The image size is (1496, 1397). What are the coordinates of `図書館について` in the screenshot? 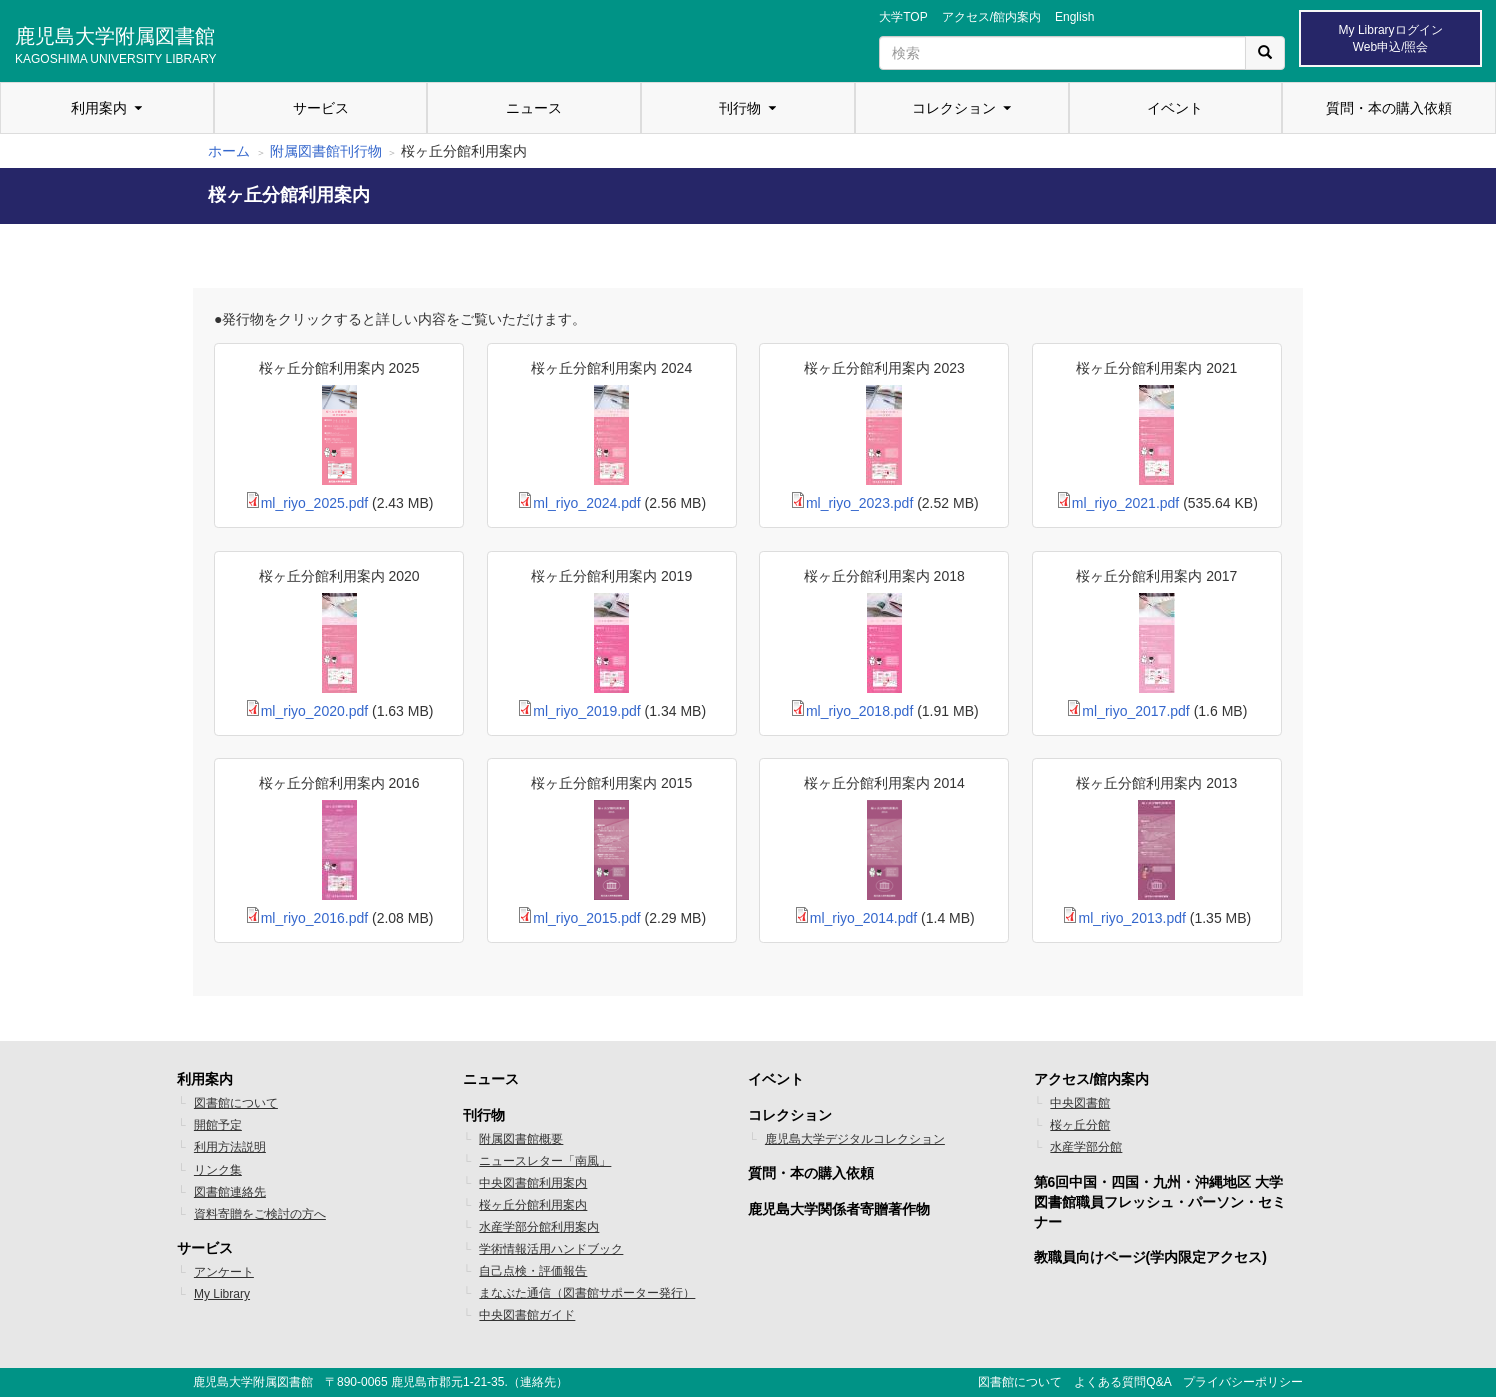 It's located at (236, 1103).